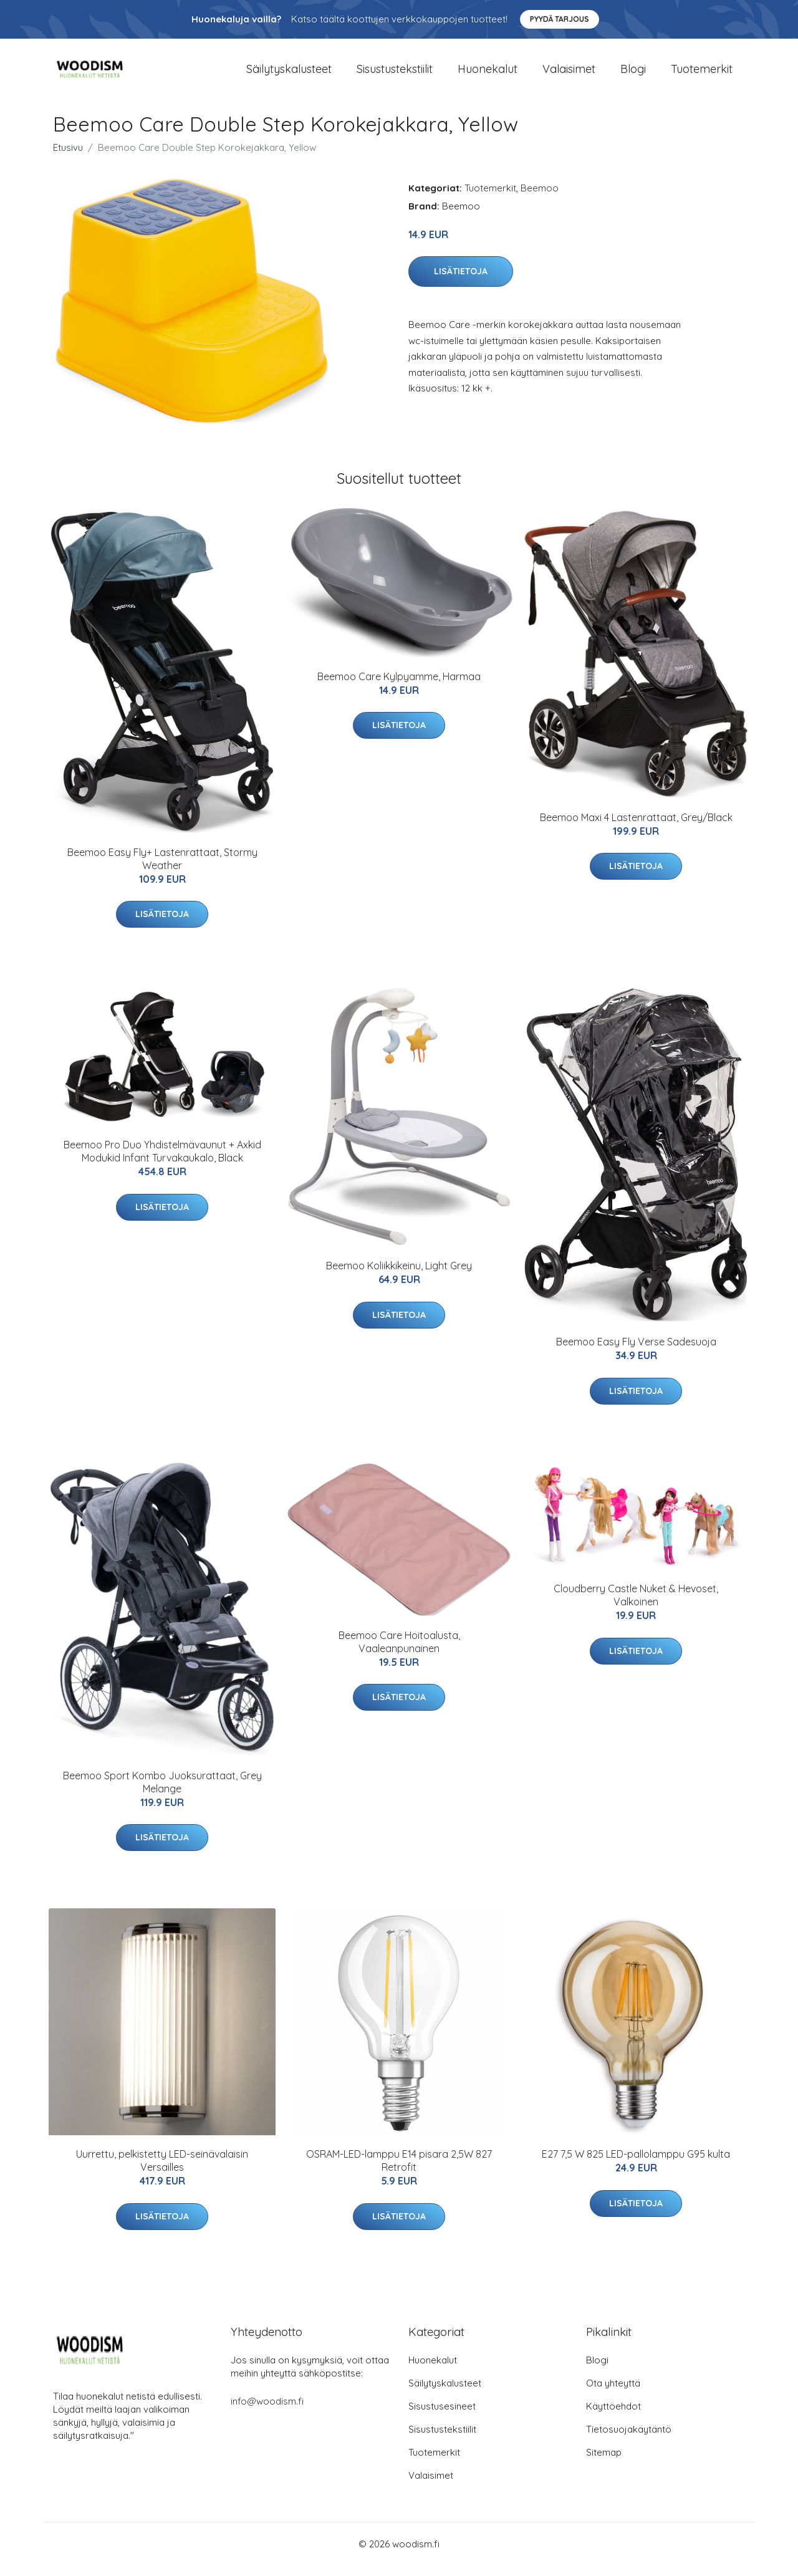 This screenshot has height=2576, width=798. What do you see at coordinates (162, 869) in the screenshot?
I see `Beemoo Easy Fly+ Lastenrattaat, Stormy Weather` at bounding box center [162, 869].